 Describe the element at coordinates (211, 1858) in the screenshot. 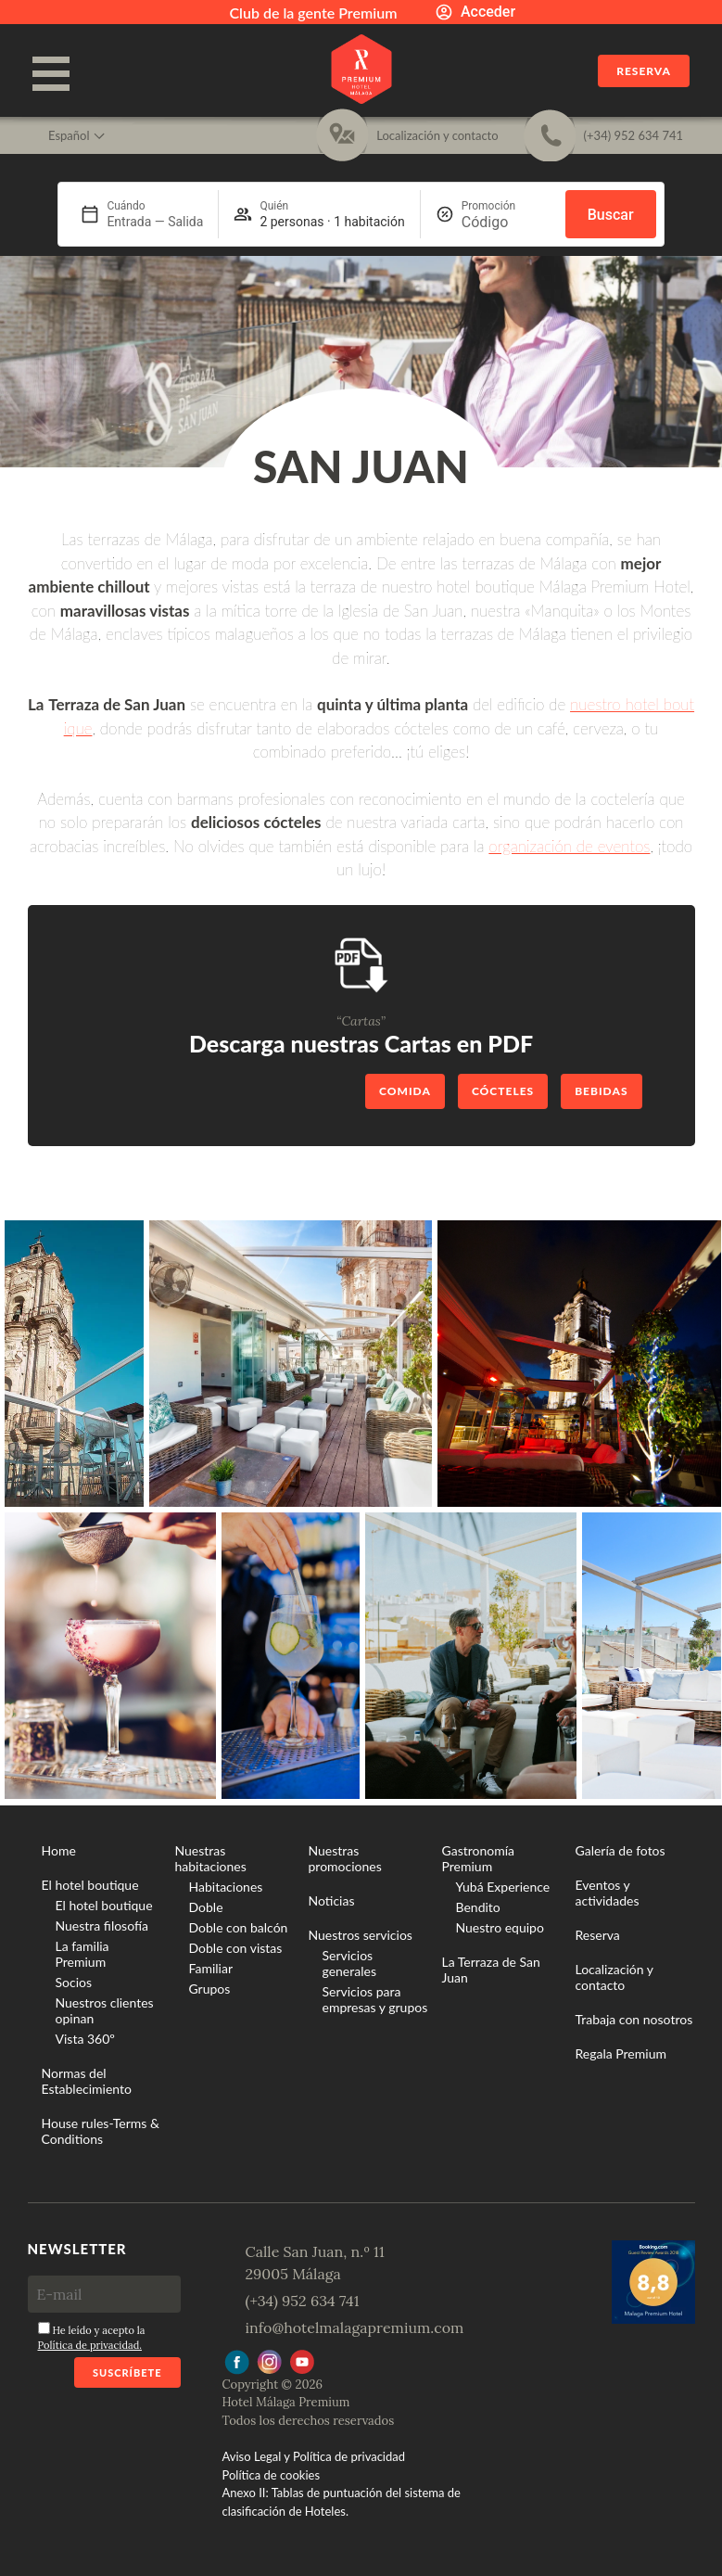

I see `Nuestras habitaciones` at that location.